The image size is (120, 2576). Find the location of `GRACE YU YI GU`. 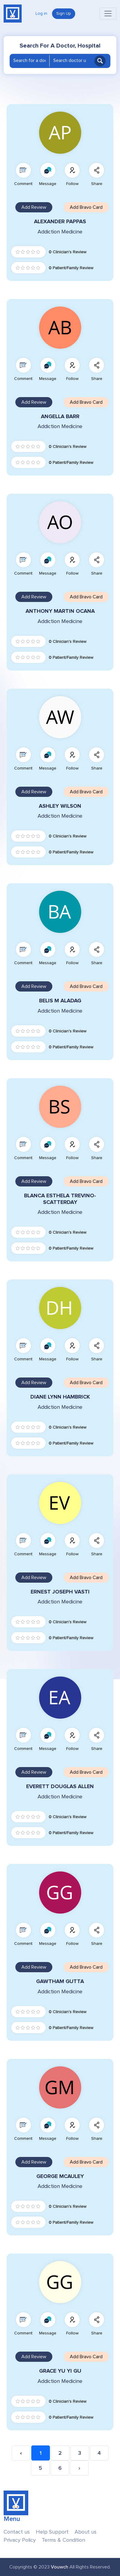

GRACE YU YI GU is located at coordinates (60, 2371).